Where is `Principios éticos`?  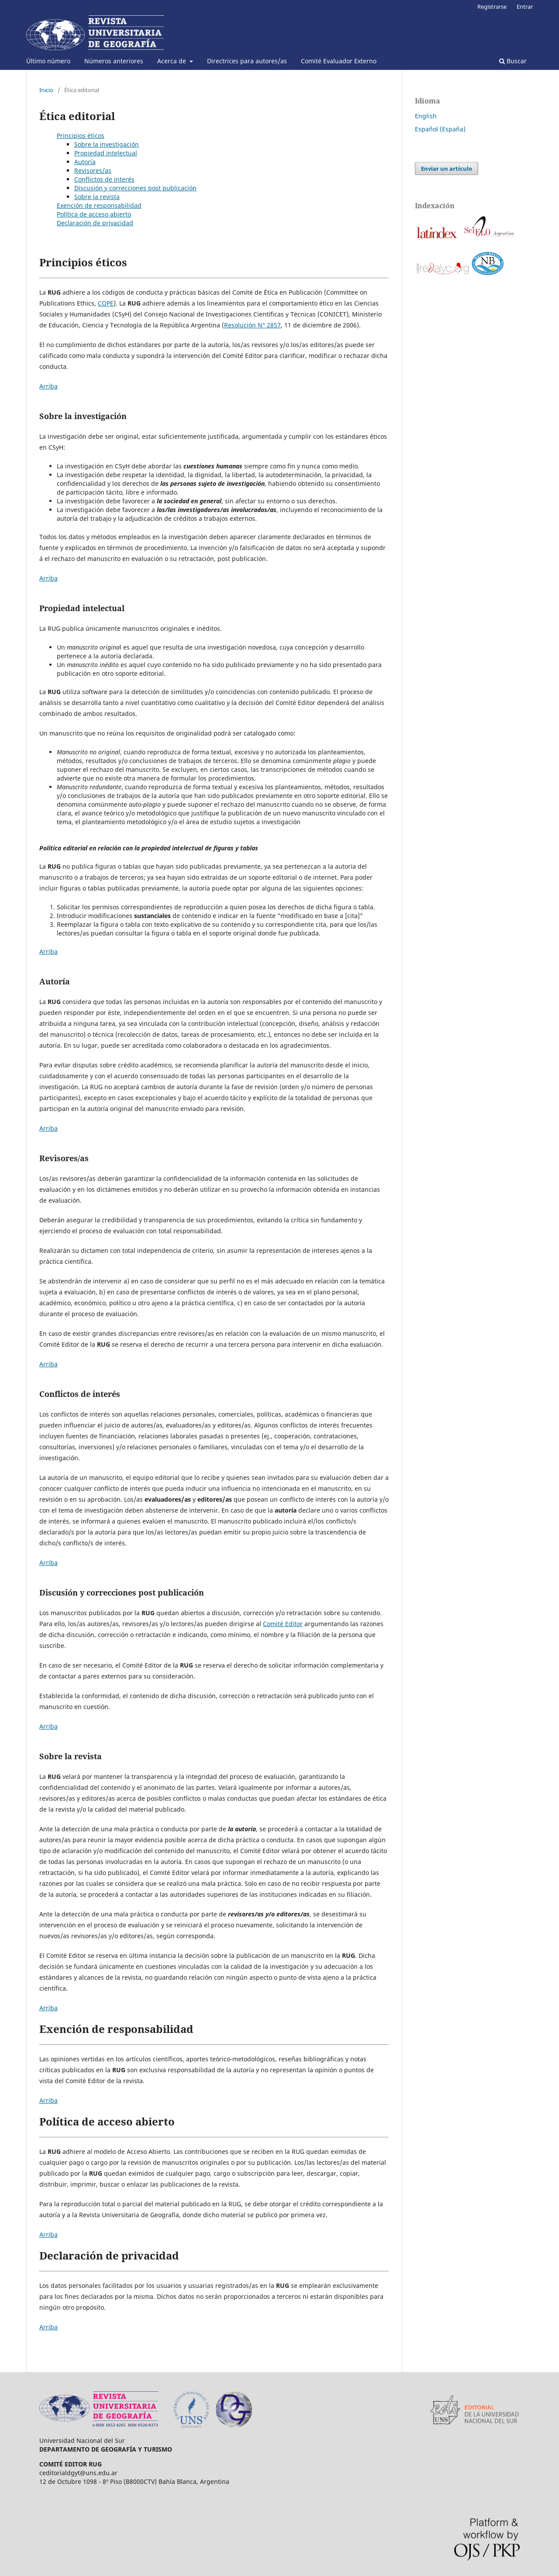
Principios éticos is located at coordinates (80, 135).